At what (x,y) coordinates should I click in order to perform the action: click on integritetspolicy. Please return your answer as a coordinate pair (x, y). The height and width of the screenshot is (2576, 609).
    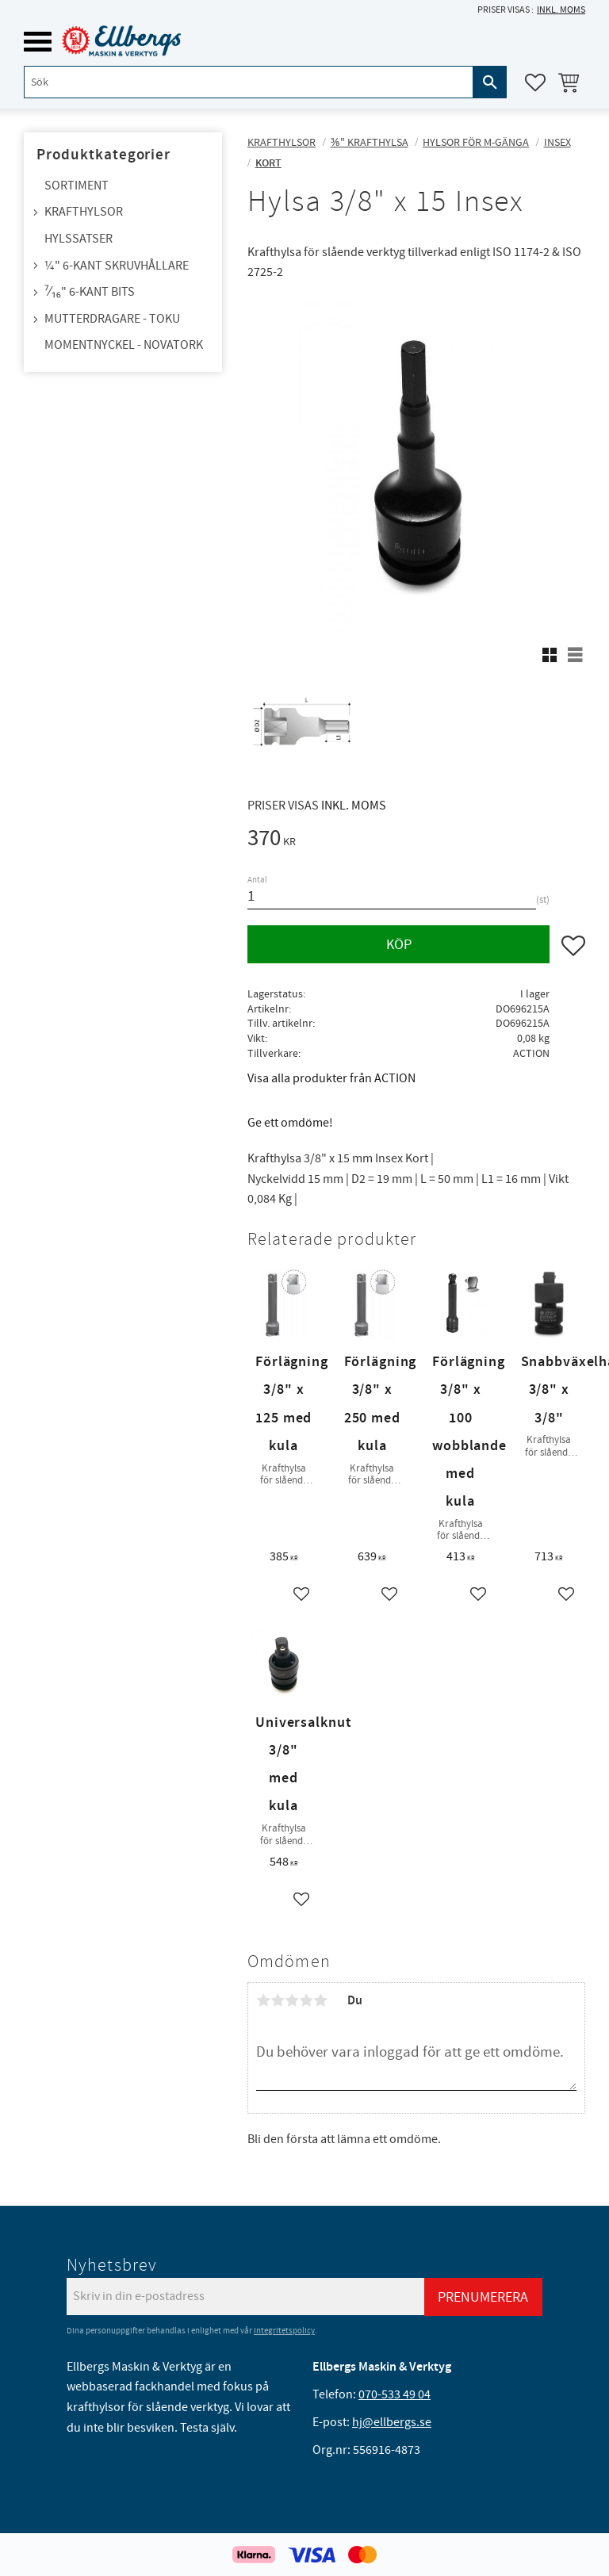
    Looking at the image, I should click on (284, 2331).